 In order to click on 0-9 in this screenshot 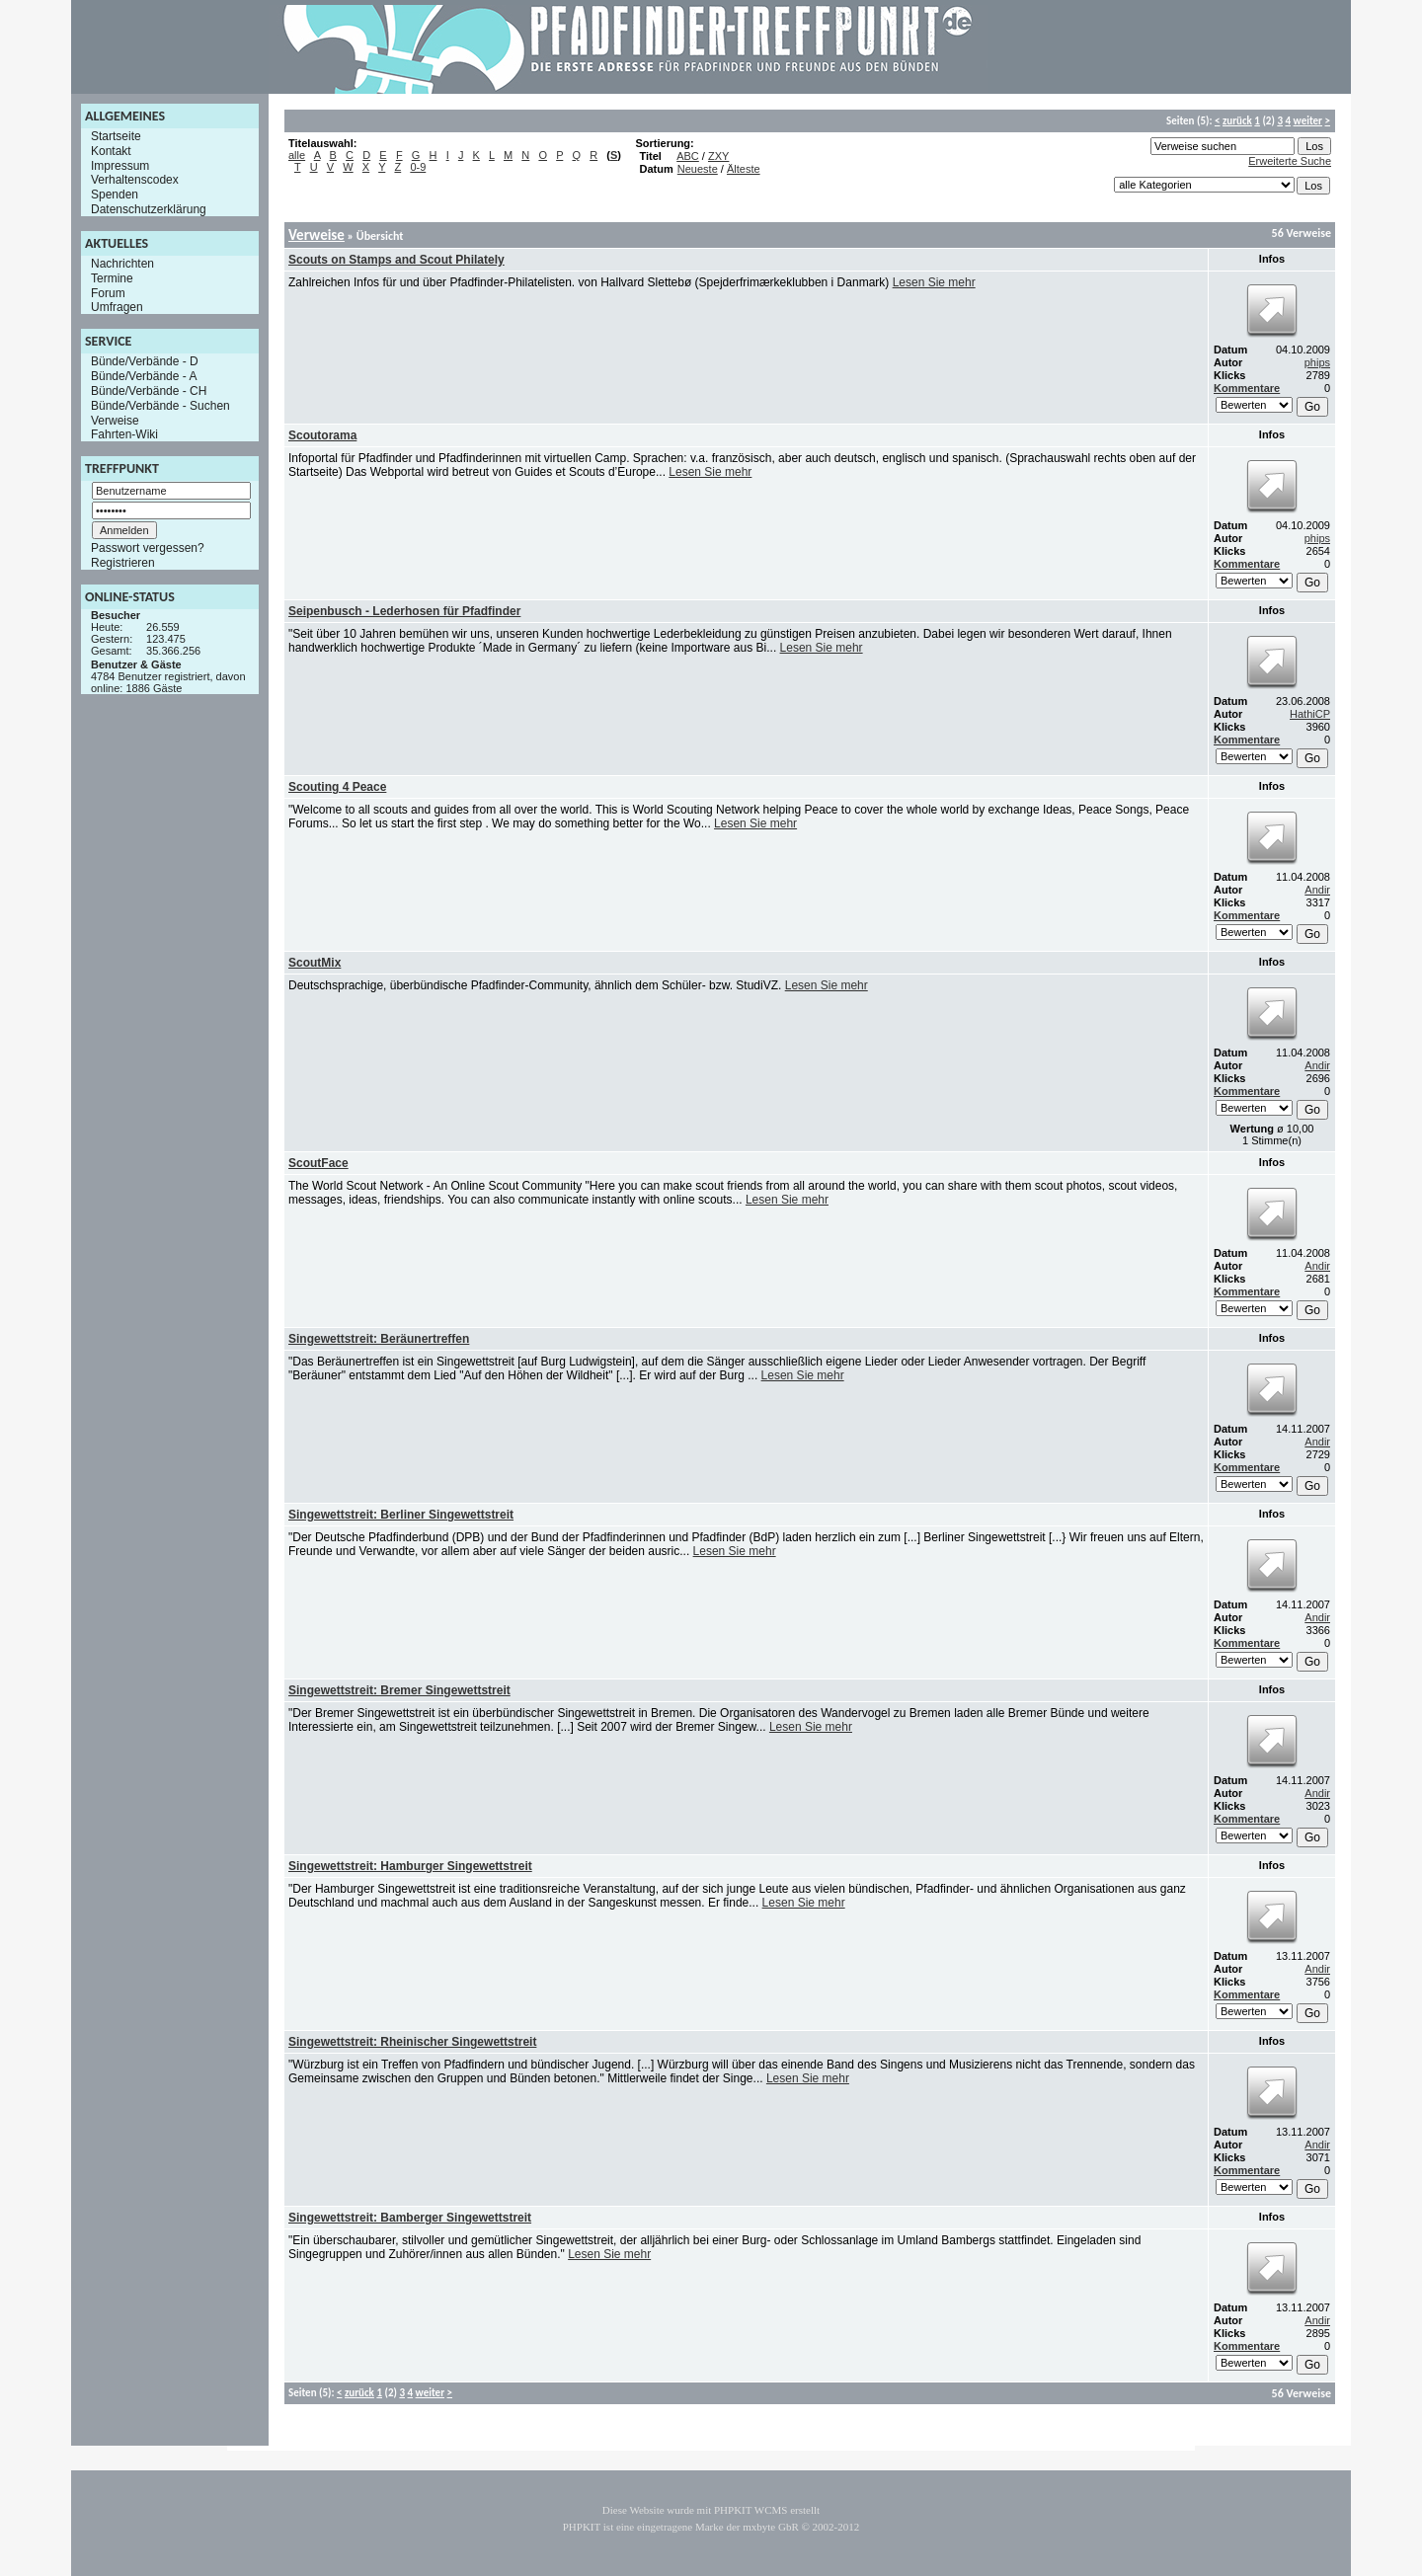, I will do `click(418, 167)`.